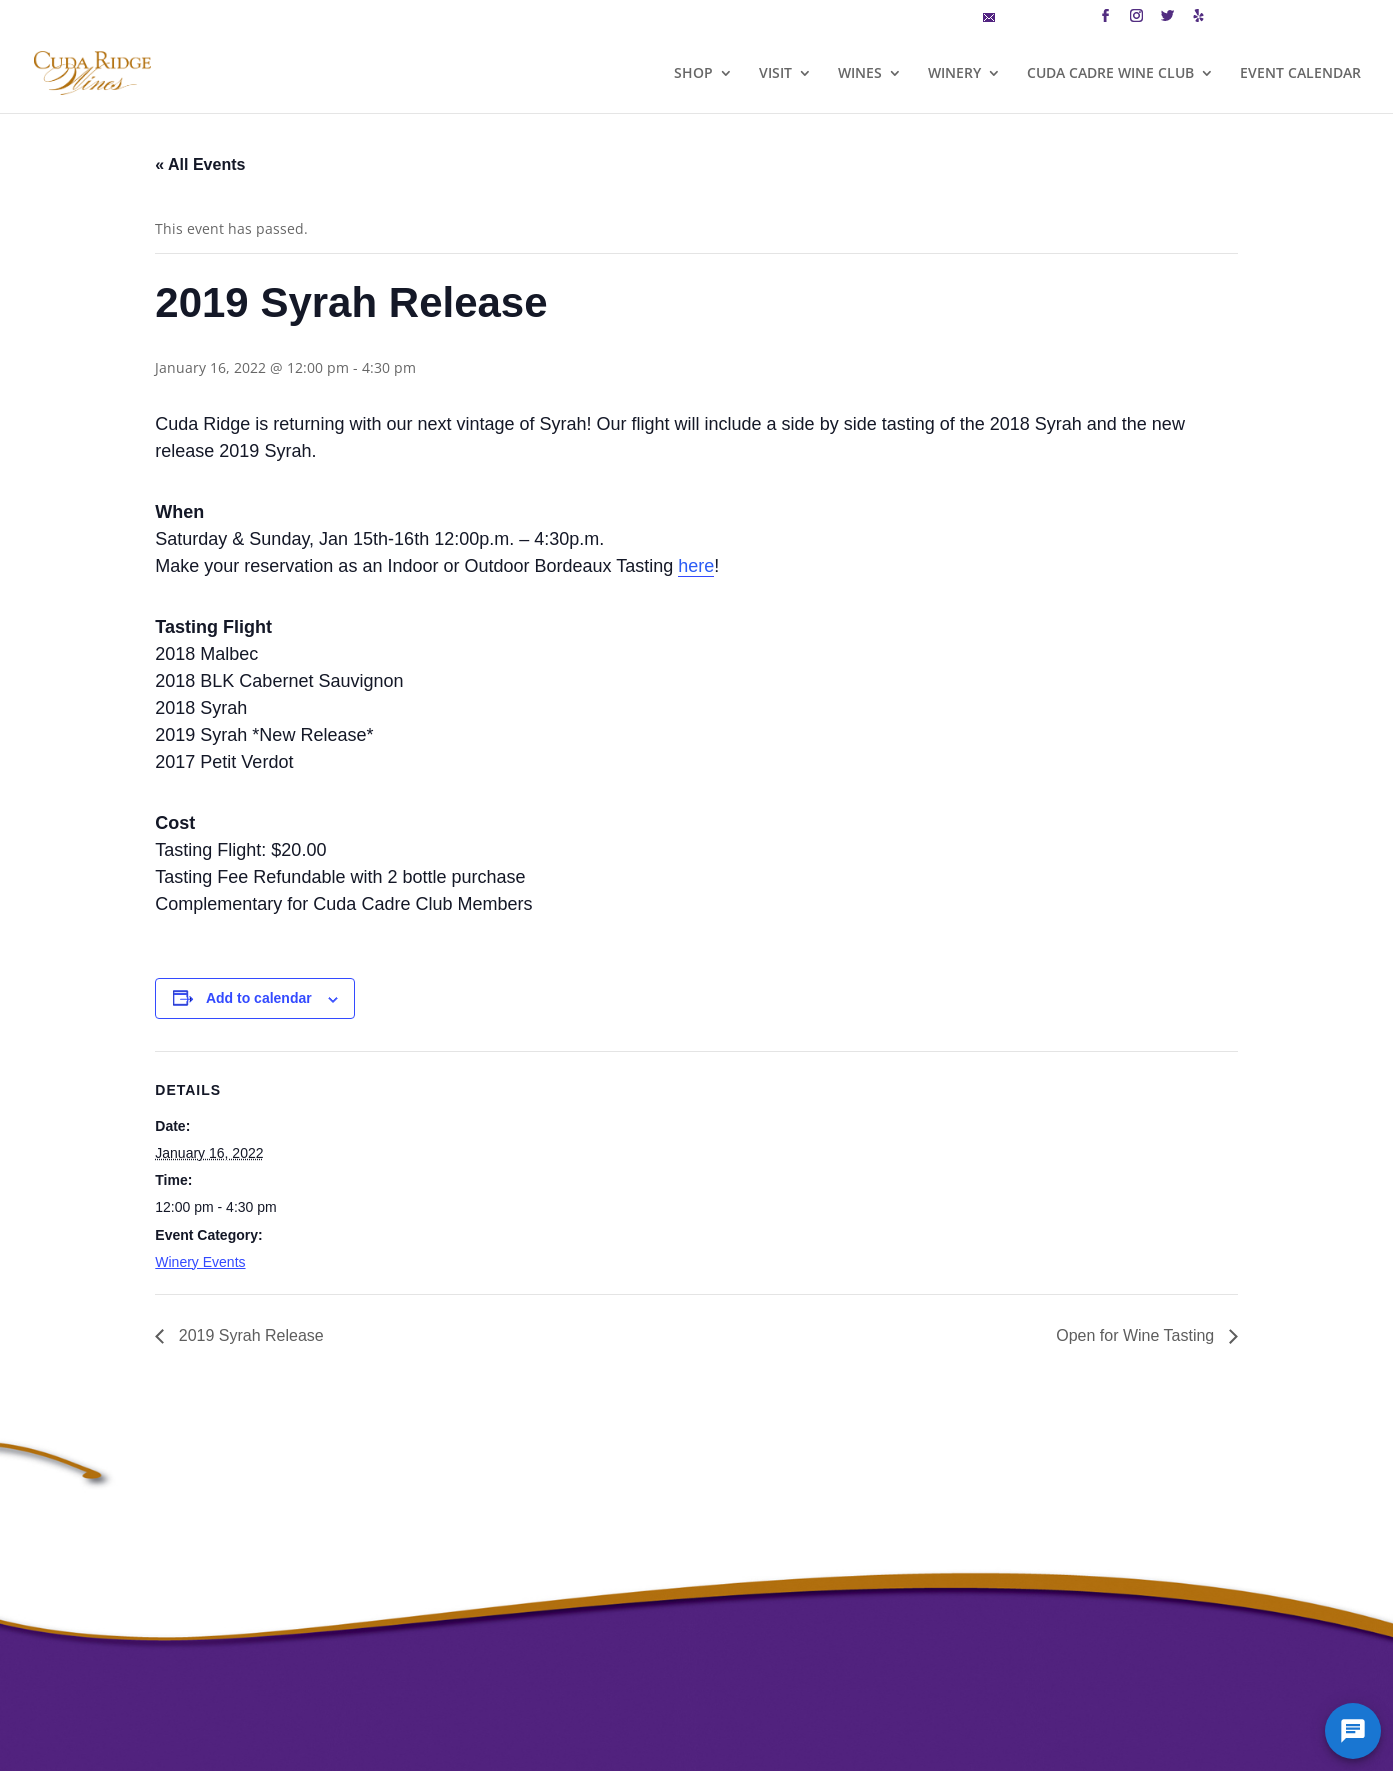 The image size is (1393, 1771). Describe the element at coordinates (693, 74) in the screenshot. I see `SHOP` at that location.